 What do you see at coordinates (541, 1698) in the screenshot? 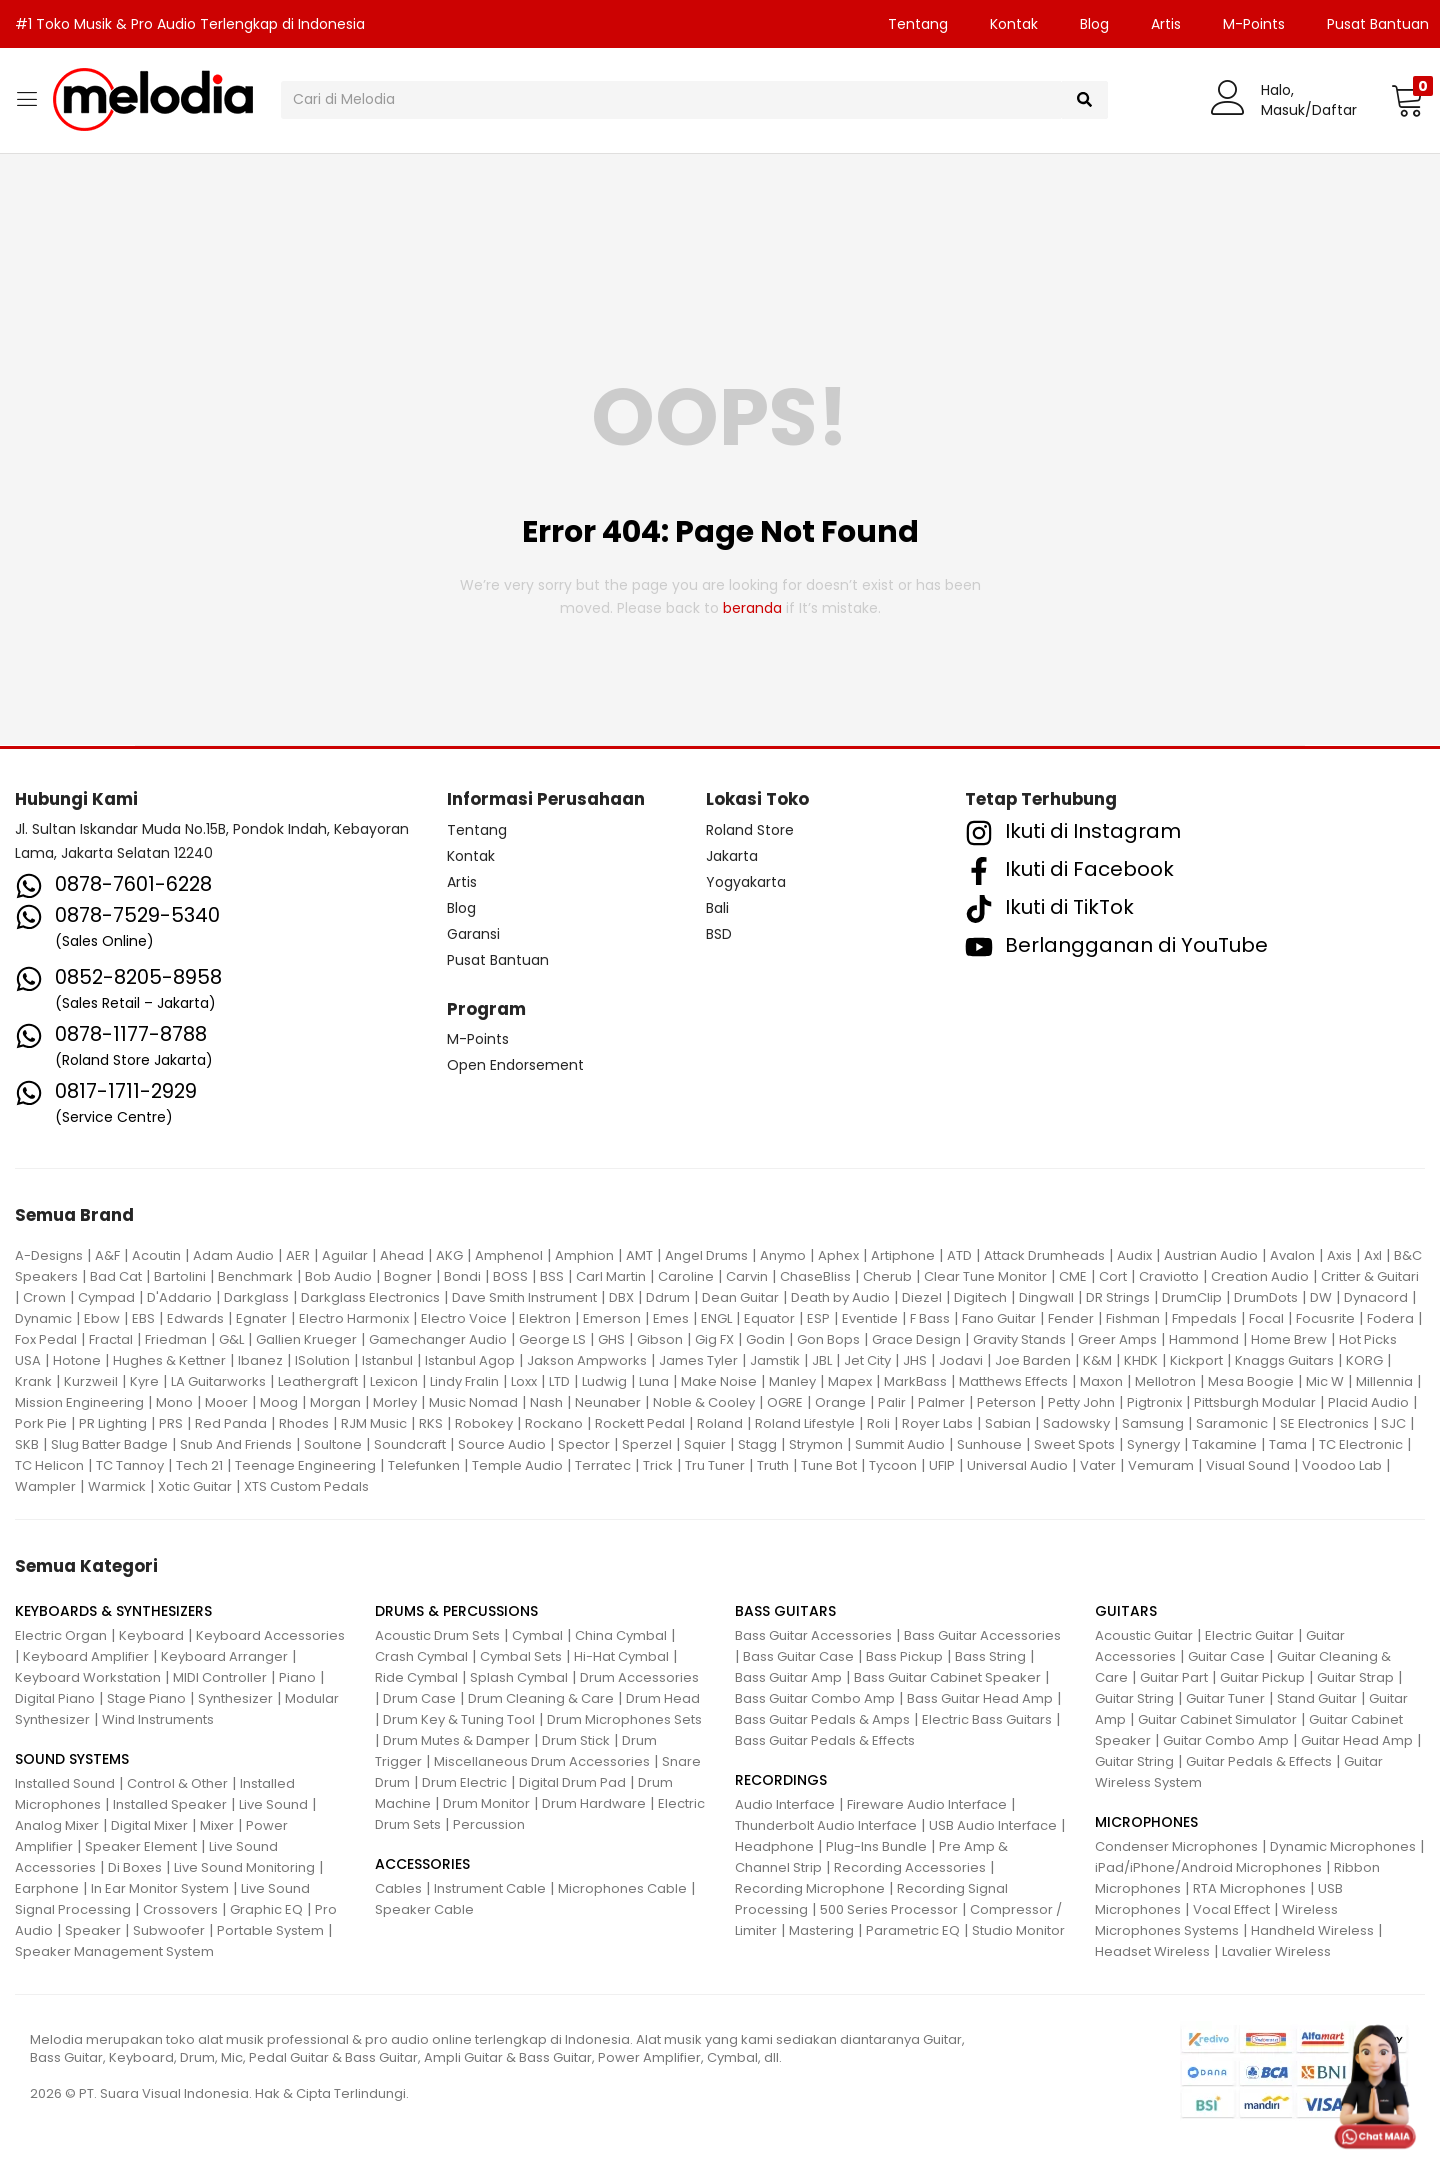
I see `Drum Cleaning & Care` at bounding box center [541, 1698].